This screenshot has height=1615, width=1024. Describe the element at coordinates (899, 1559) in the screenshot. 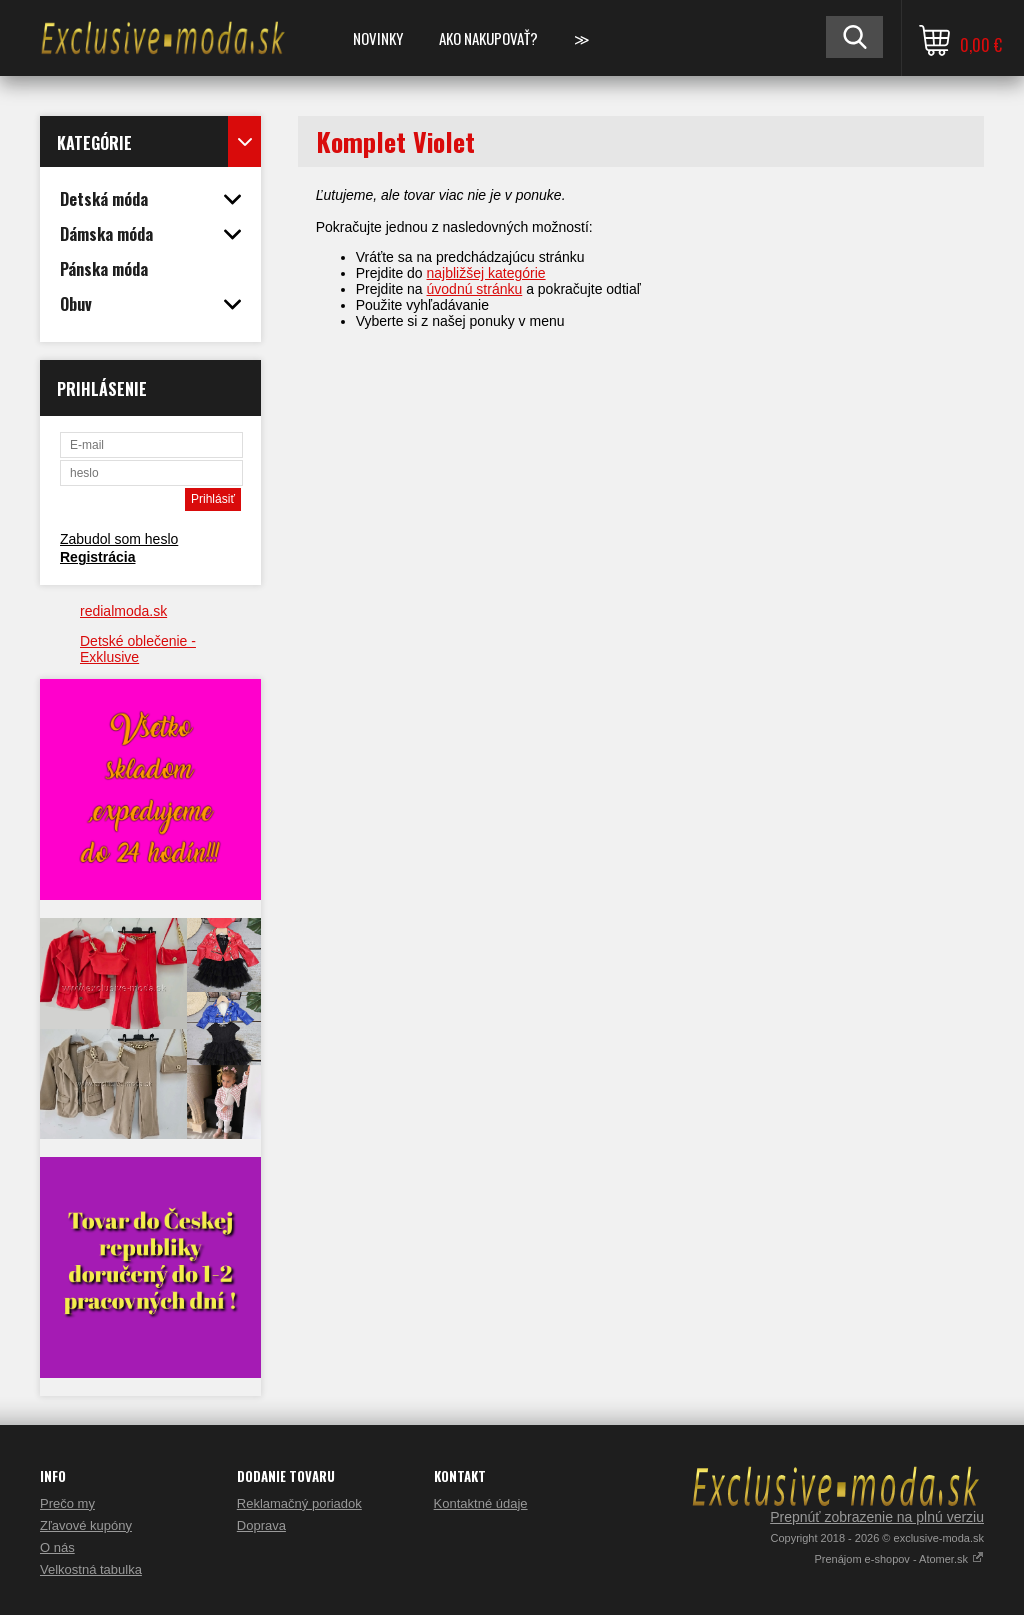

I see `Prenájom e-shopov - Atomer.sk` at that location.